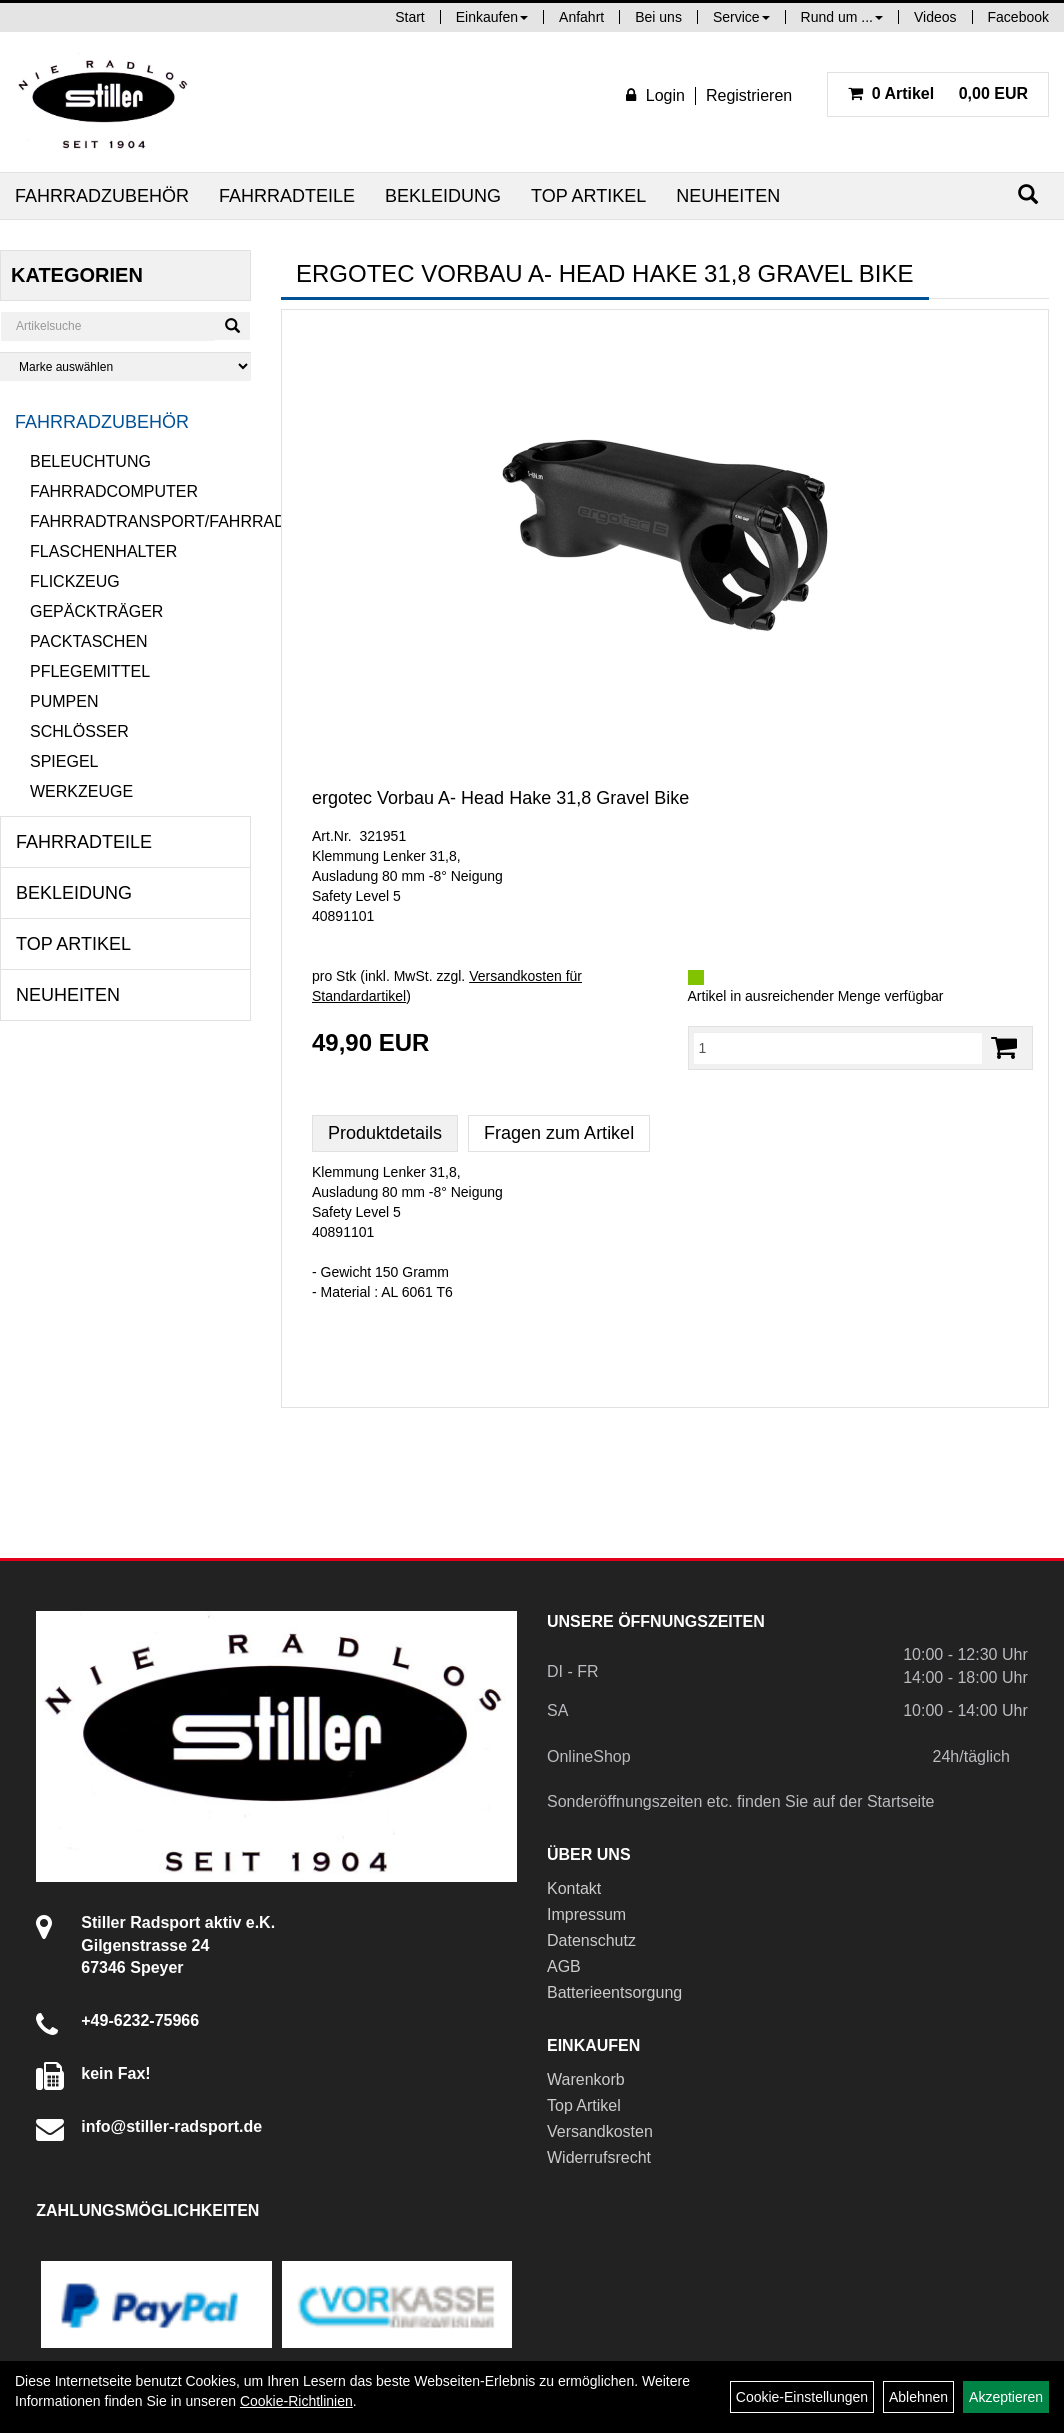  I want to click on Datenschutz, so click(591, 1940).